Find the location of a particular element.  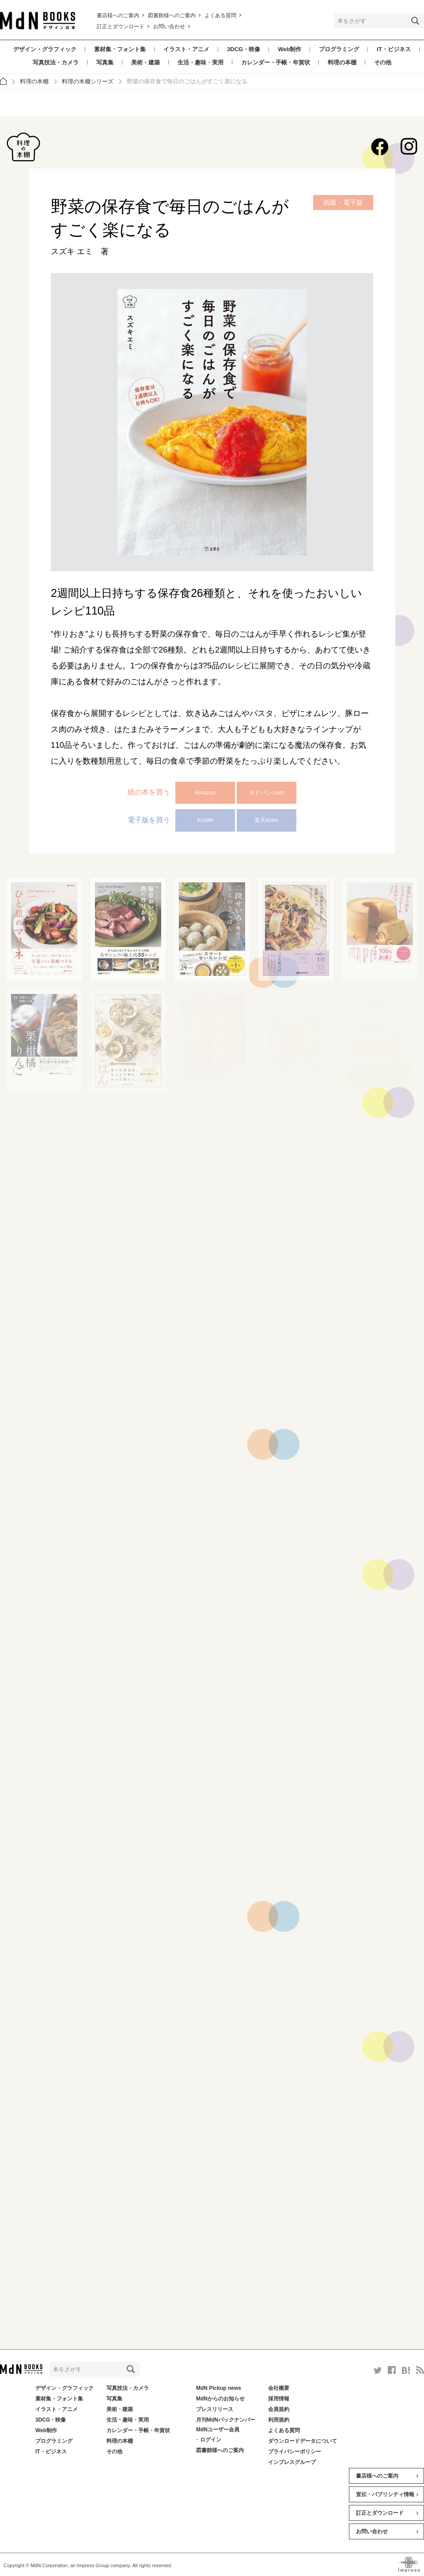

お問い合わせ is located at coordinates (169, 26).